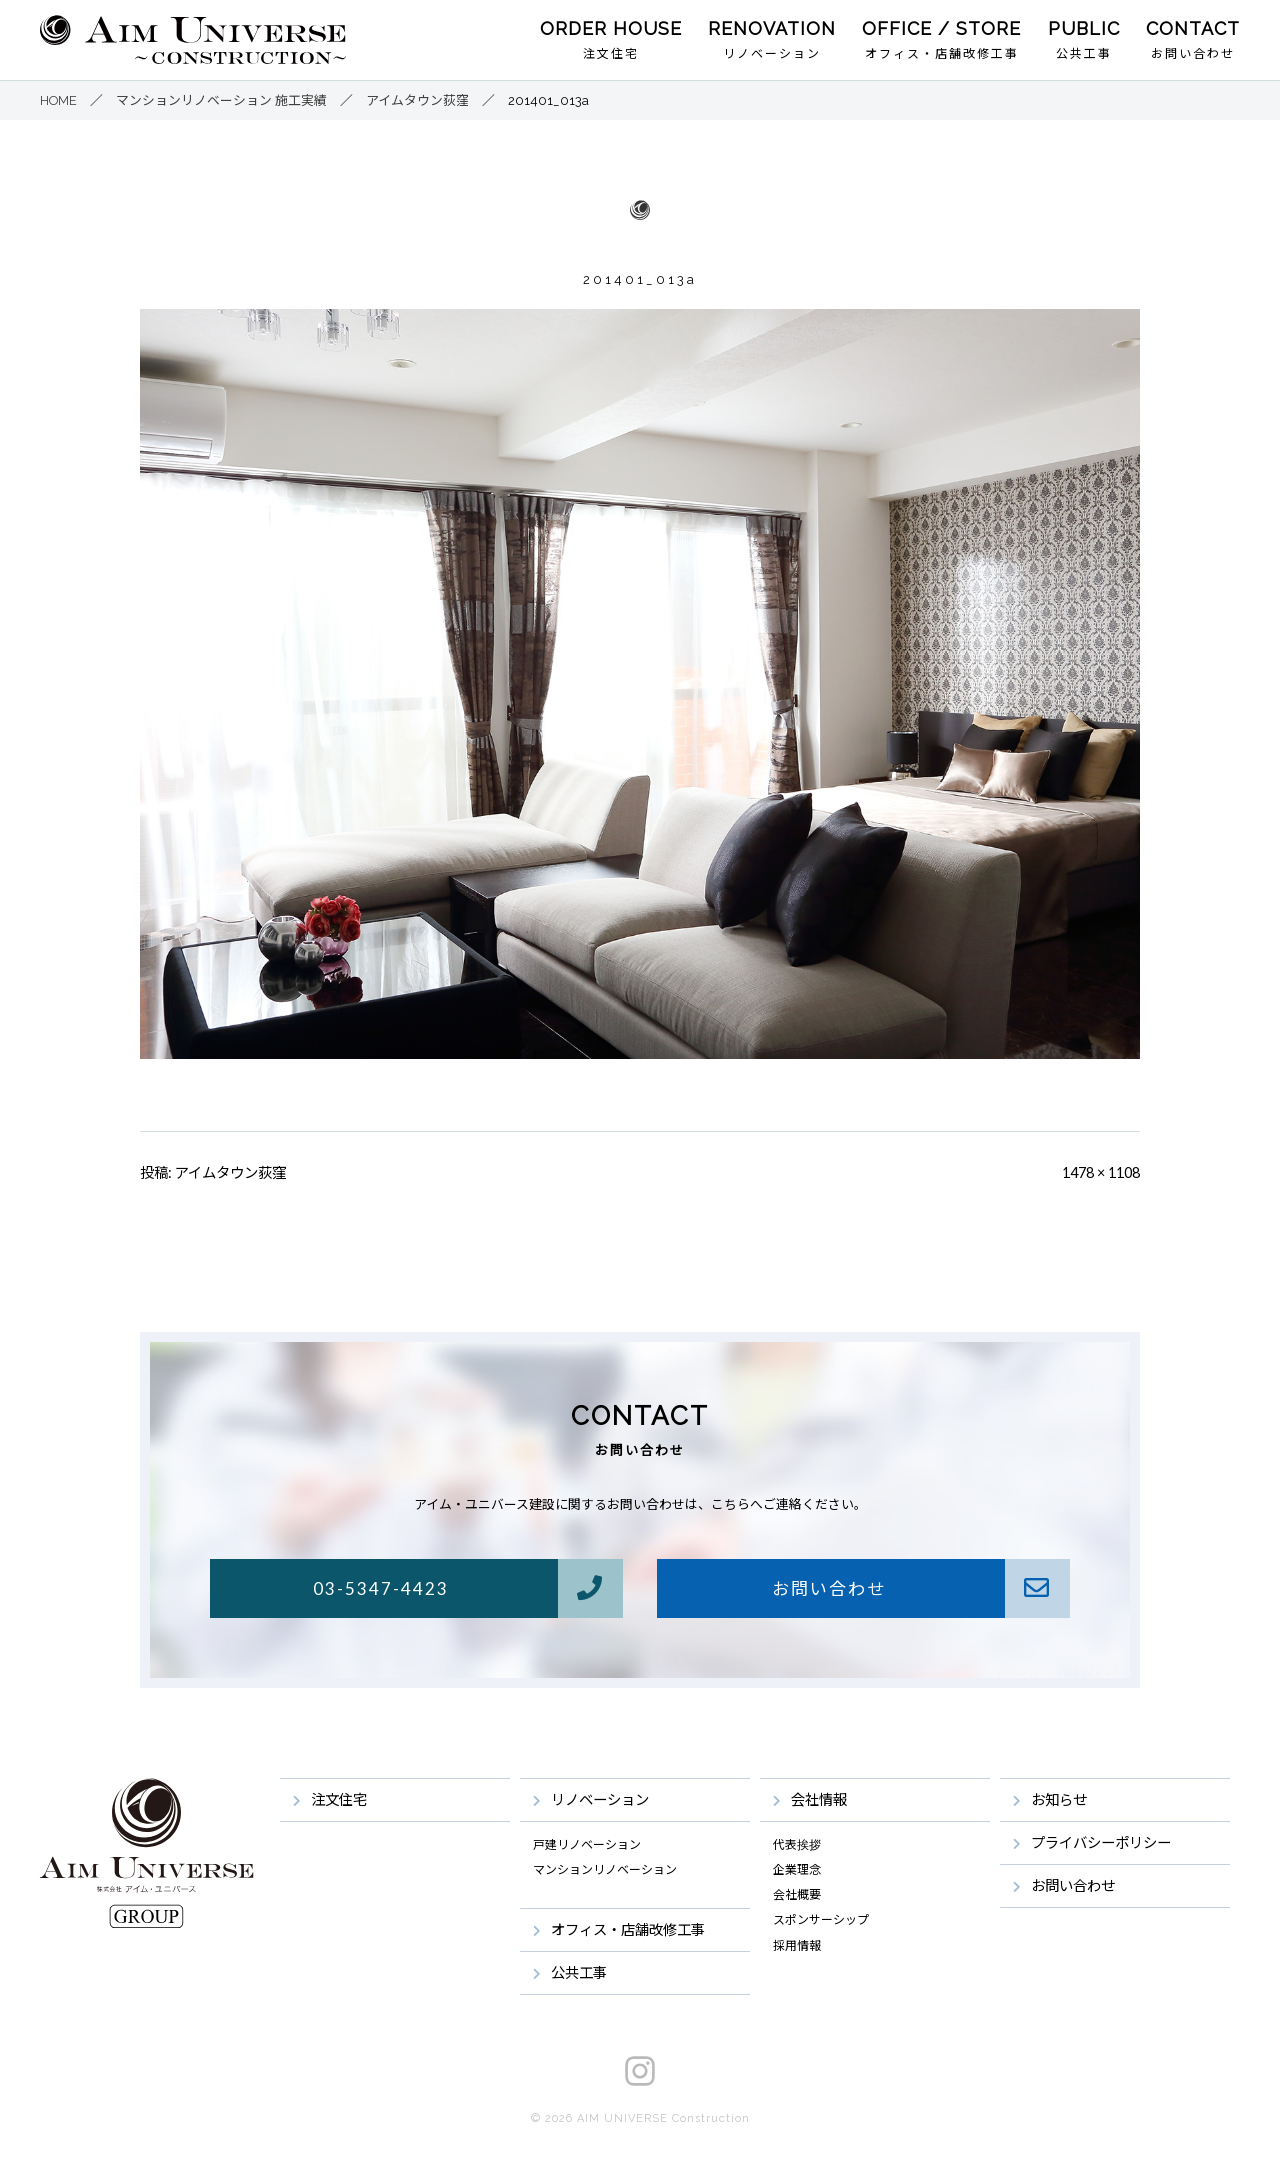 This screenshot has width=1280, height=2161. Describe the element at coordinates (611, 54) in the screenshot. I see `注文住宅` at that location.